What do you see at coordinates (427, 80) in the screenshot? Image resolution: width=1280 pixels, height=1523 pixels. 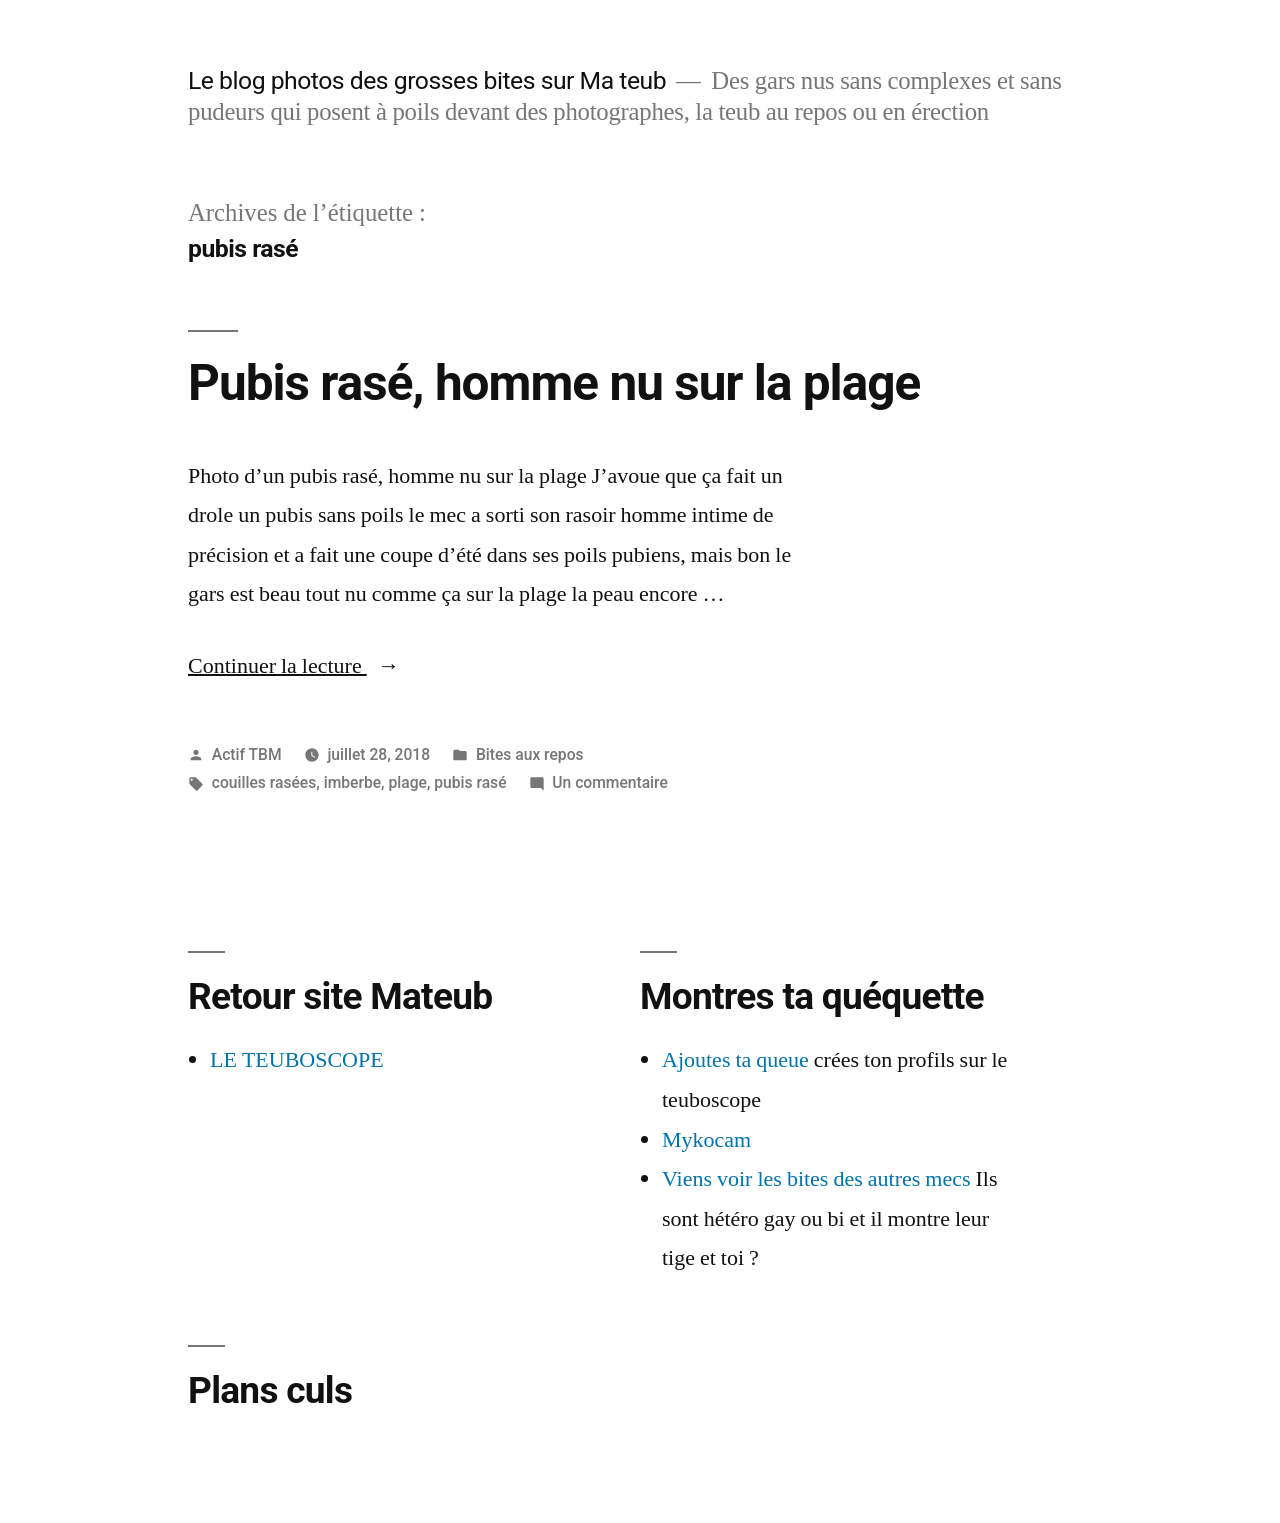 I see `Le blog photos des grosses bites sur Ma teub` at bounding box center [427, 80].